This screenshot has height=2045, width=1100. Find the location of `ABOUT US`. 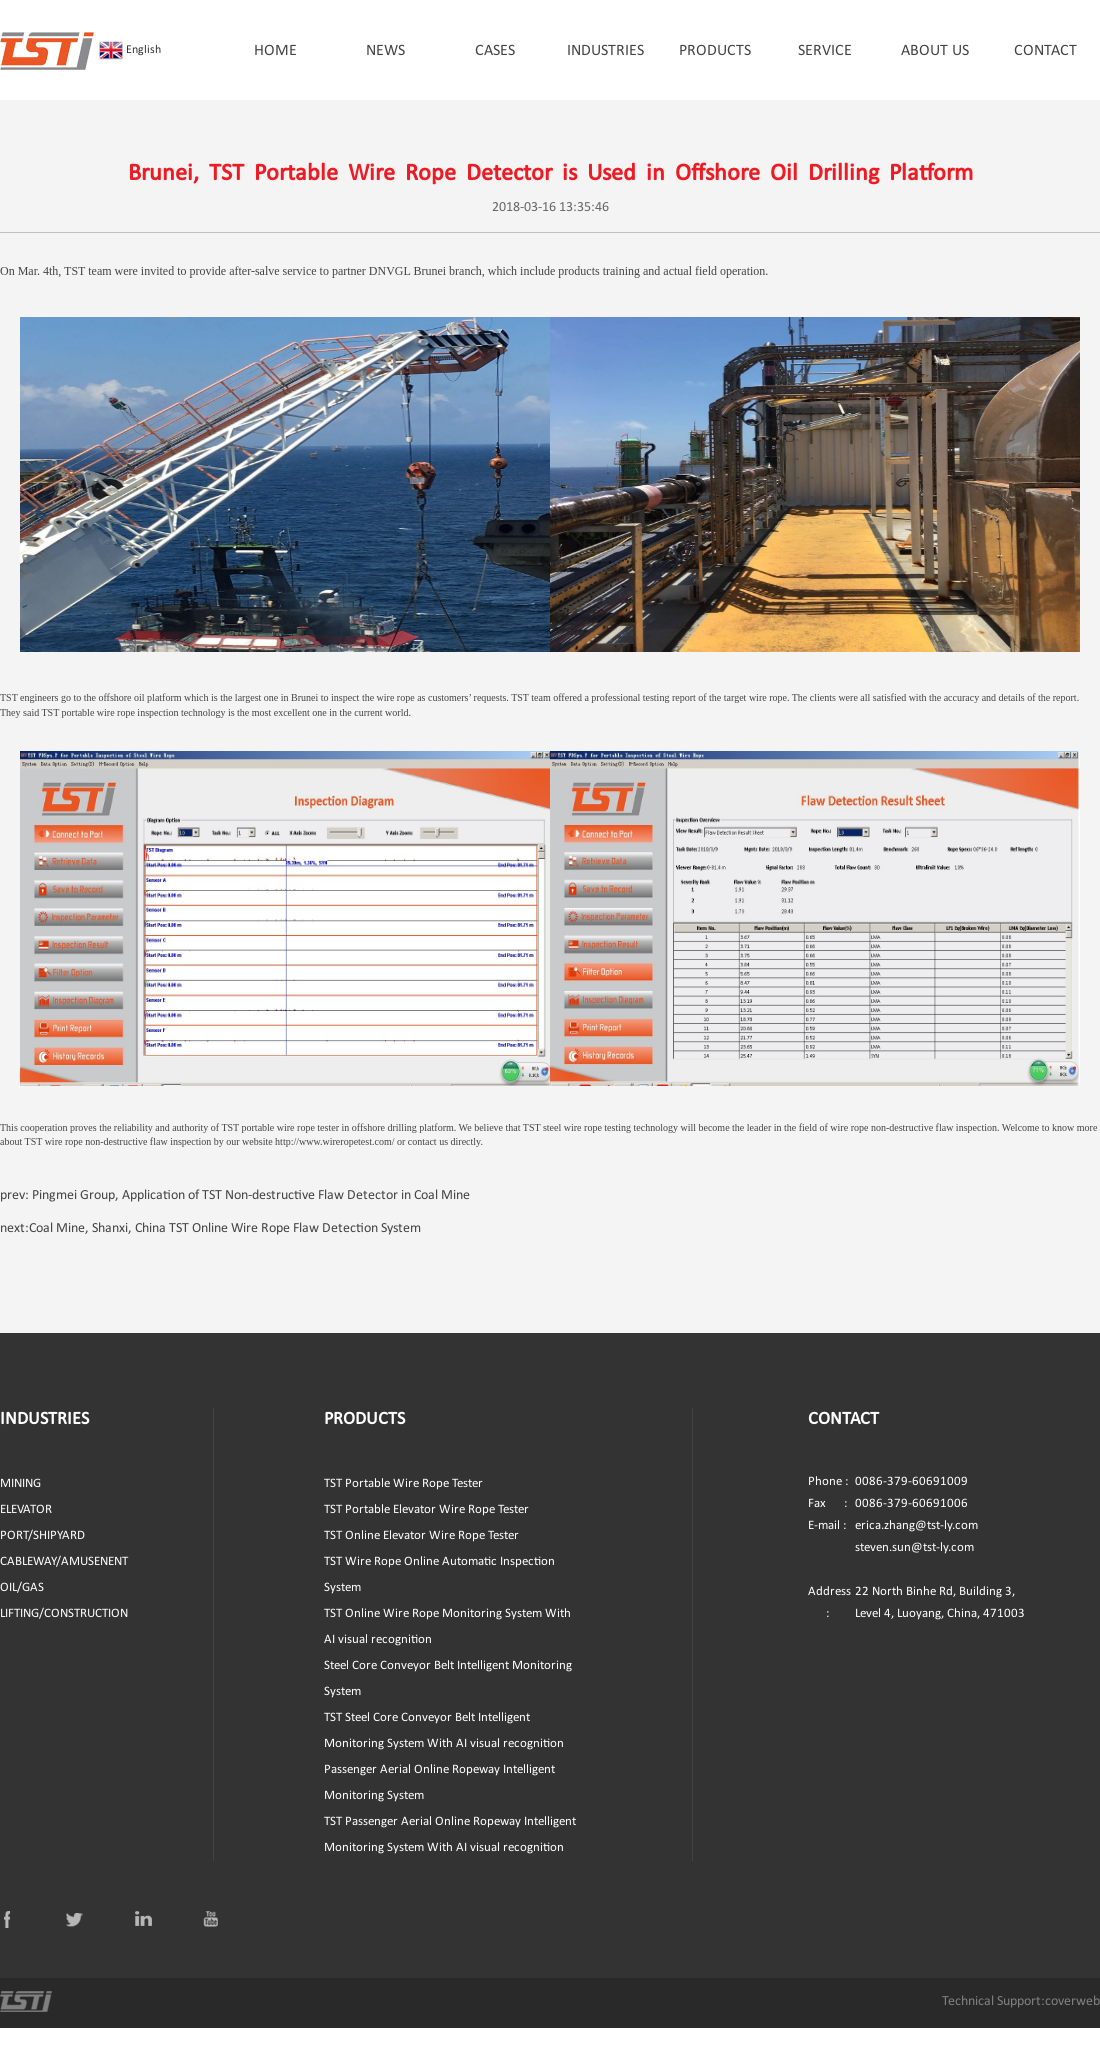

ABOUT US is located at coordinates (935, 51).